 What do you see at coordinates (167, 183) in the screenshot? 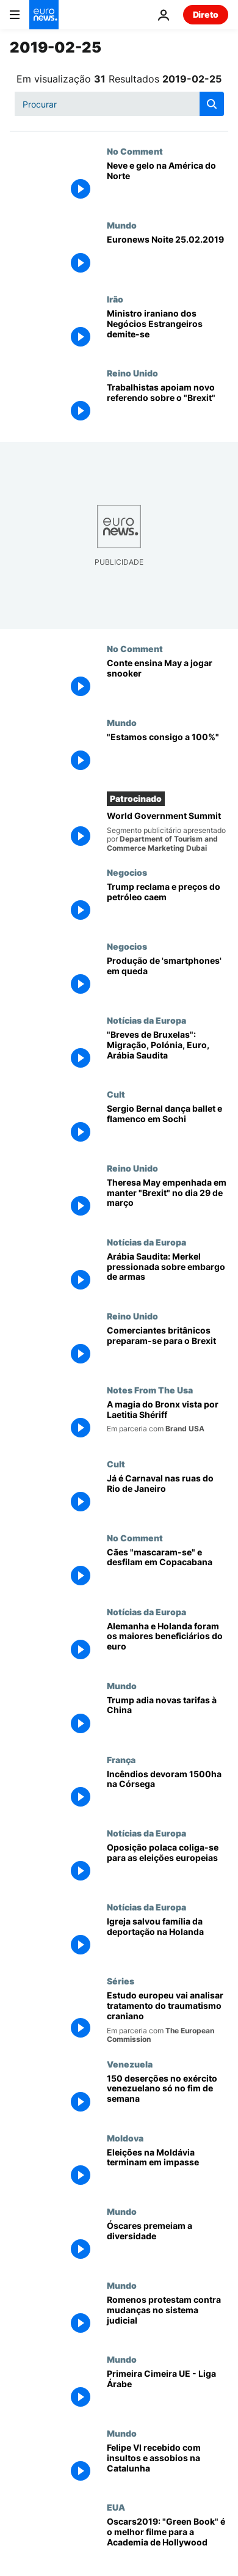
I see `[Neve e gelo na América do Norte]` at bounding box center [167, 183].